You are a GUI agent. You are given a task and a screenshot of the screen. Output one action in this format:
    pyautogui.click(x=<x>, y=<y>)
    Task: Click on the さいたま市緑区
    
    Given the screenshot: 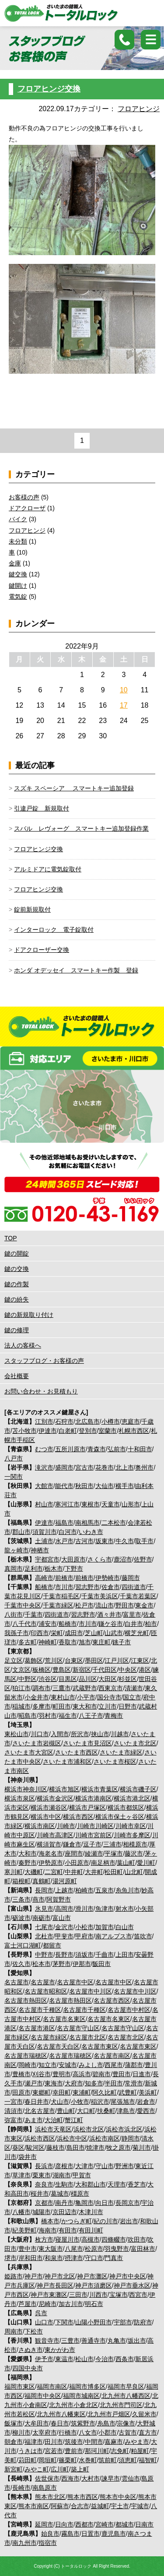 What is the action you would take?
    pyautogui.click(x=121, y=1752)
    